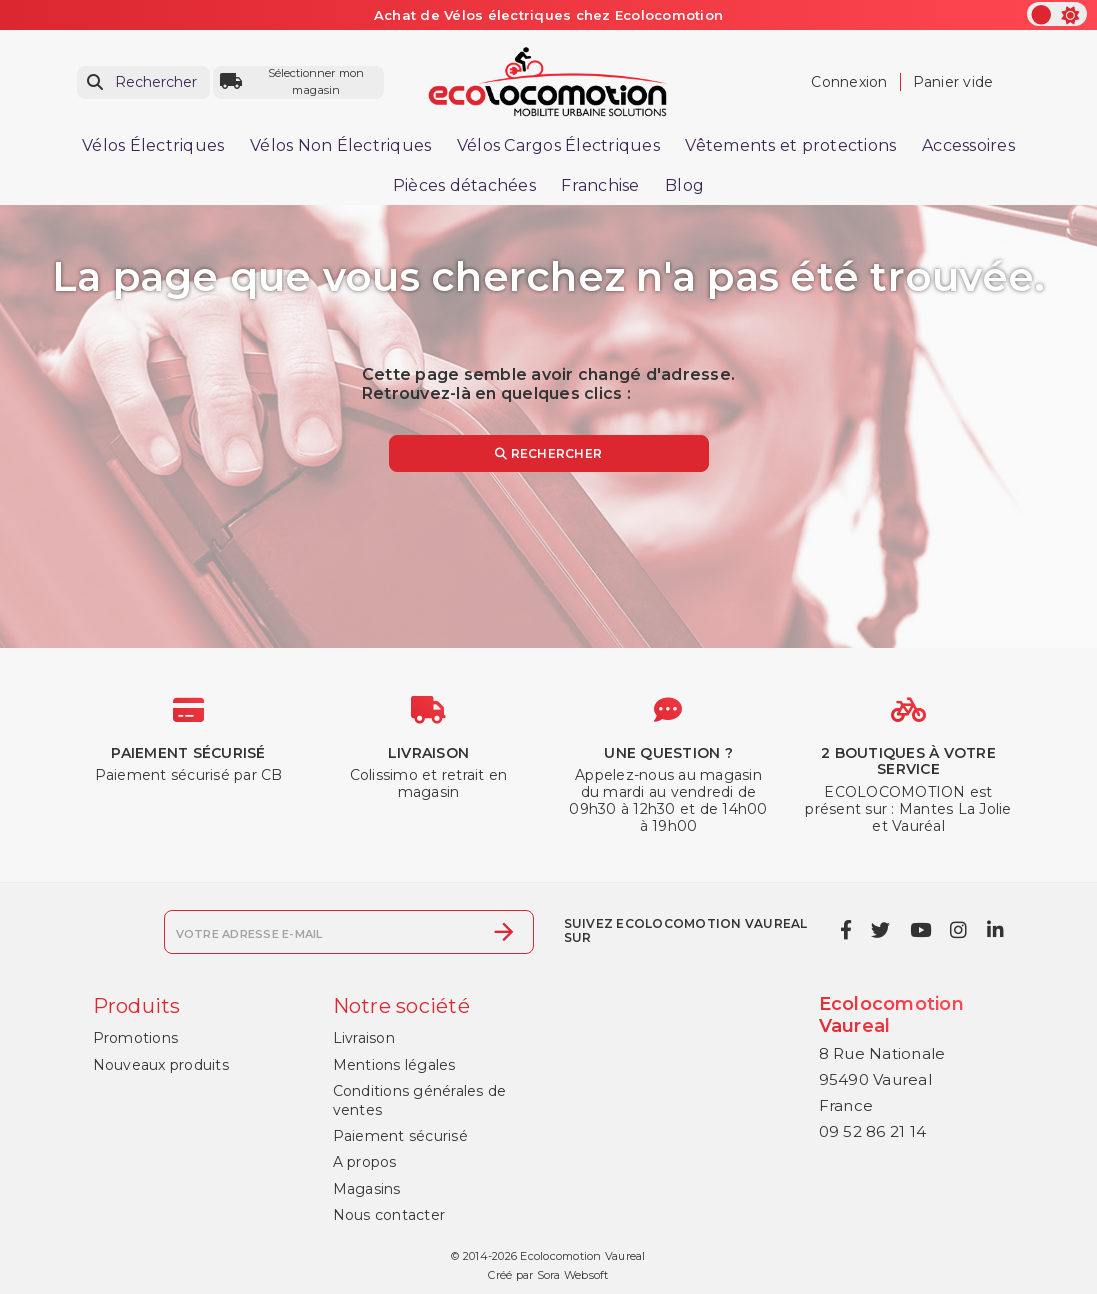 This screenshot has width=1097, height=1294. Describe the element at coordinates (400, 1136) in the screenshot. I see `Paiement sécurisé` at that location.